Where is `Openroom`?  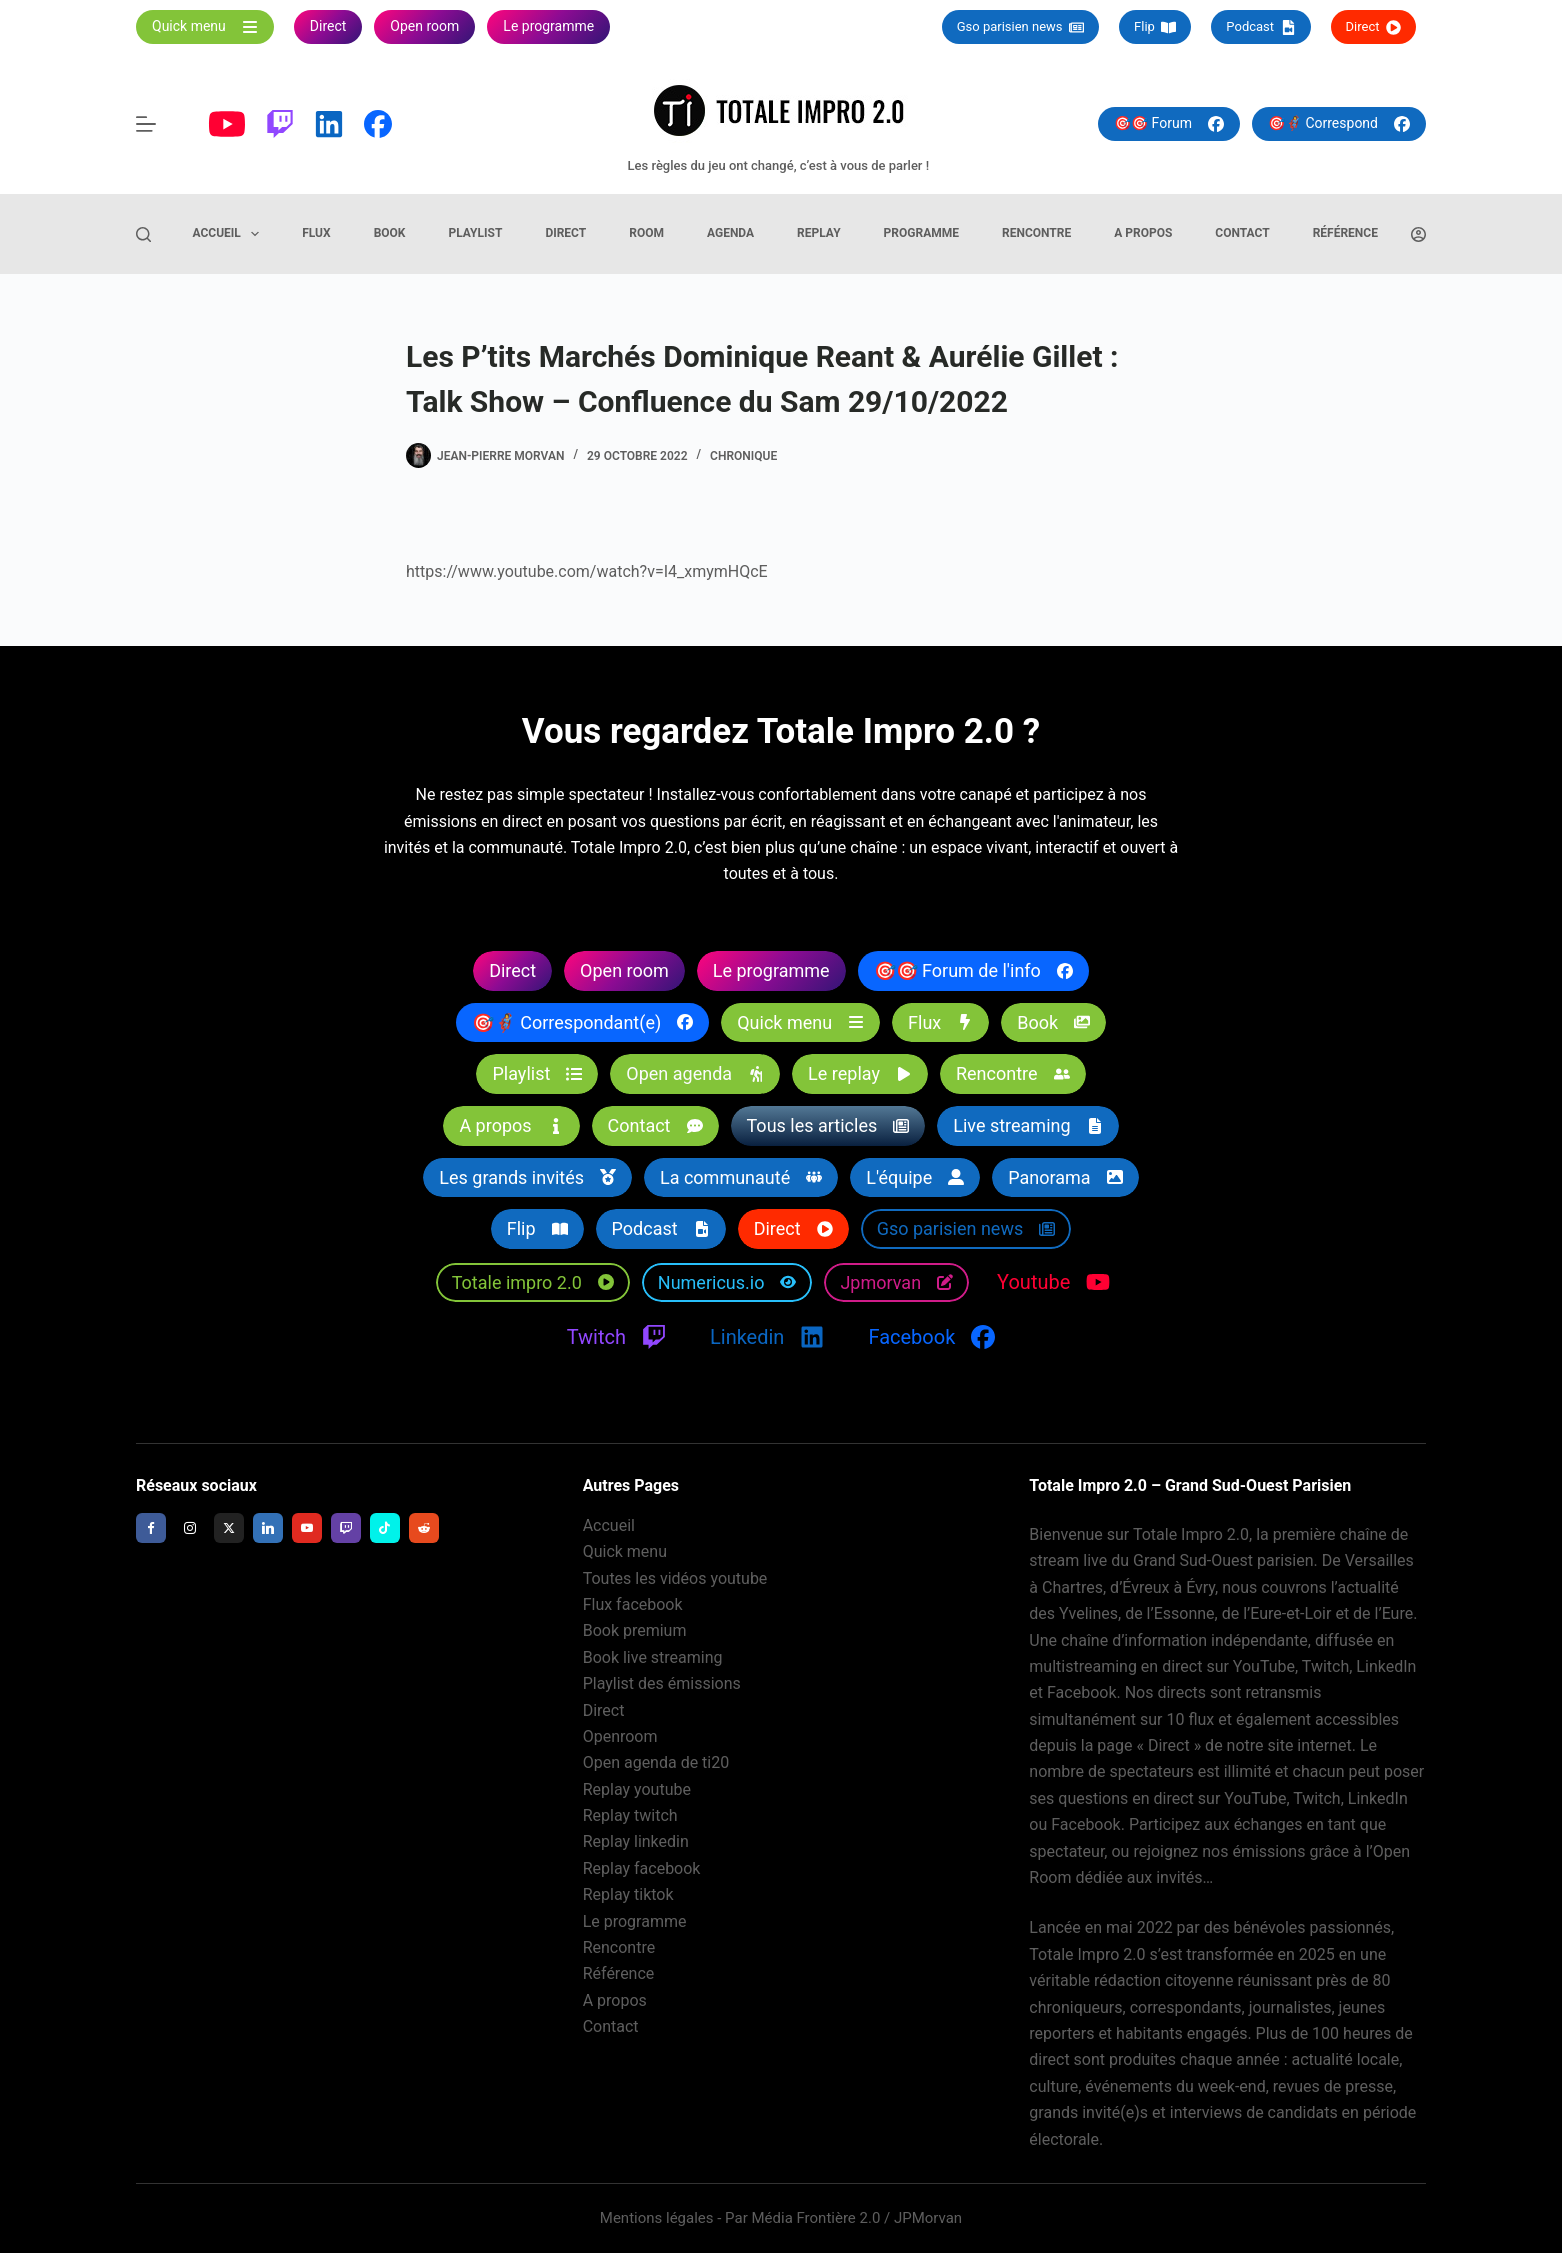
Openroom is located at coordinates (620, 1736).